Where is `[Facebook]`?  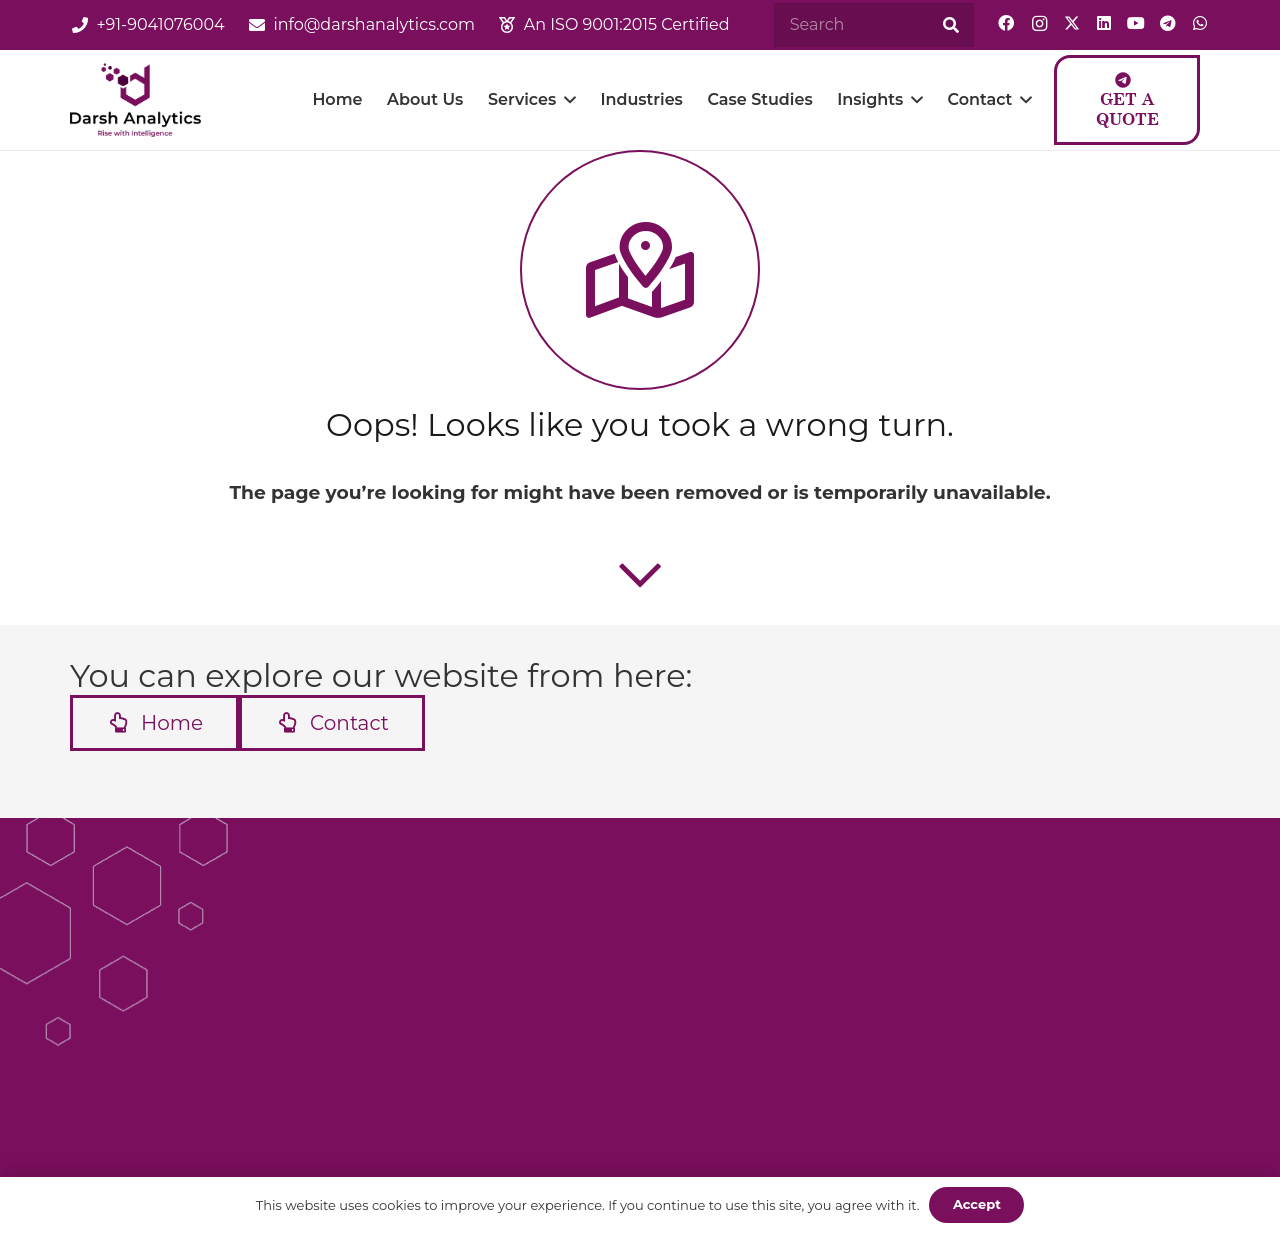 [Facebook] is located at coordinates (1006, 23).